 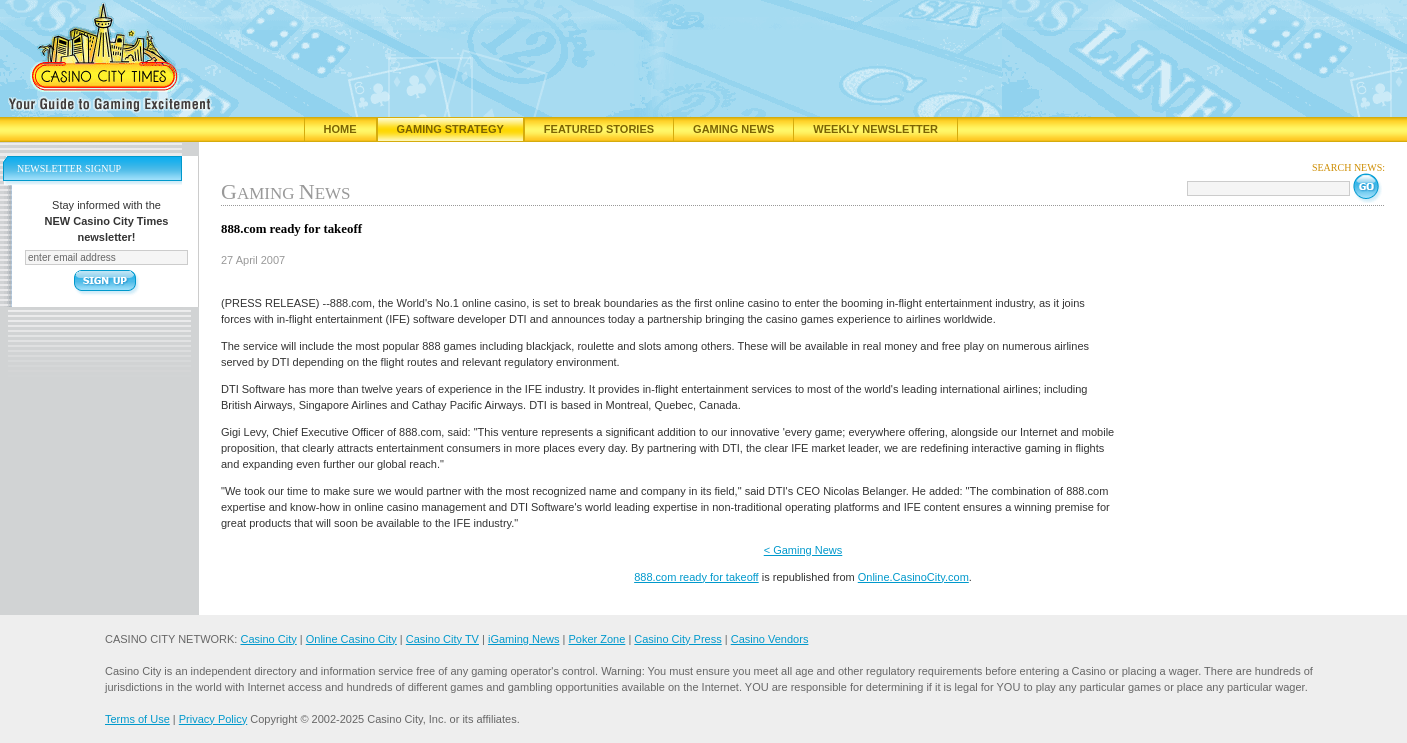 What do you see at coordinates (677, 639) in the screenshot?
I see `Casino City Press` at bounding box center [677, 639].